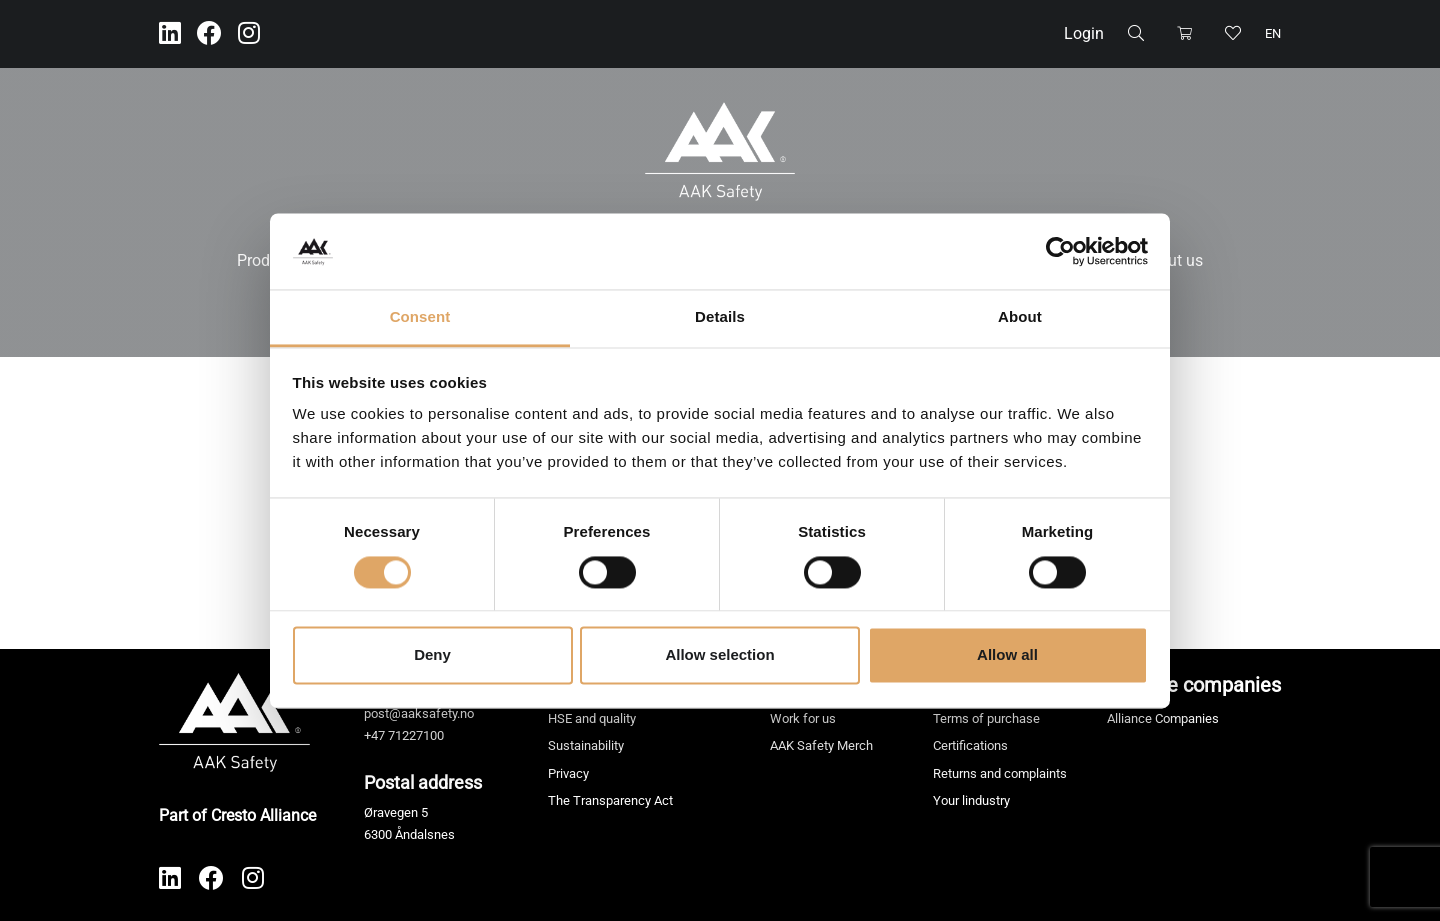  What do you see at coordinates (1007, 655) in the screenshot?
I see `Allow all` at bounding box center [1007, 655].